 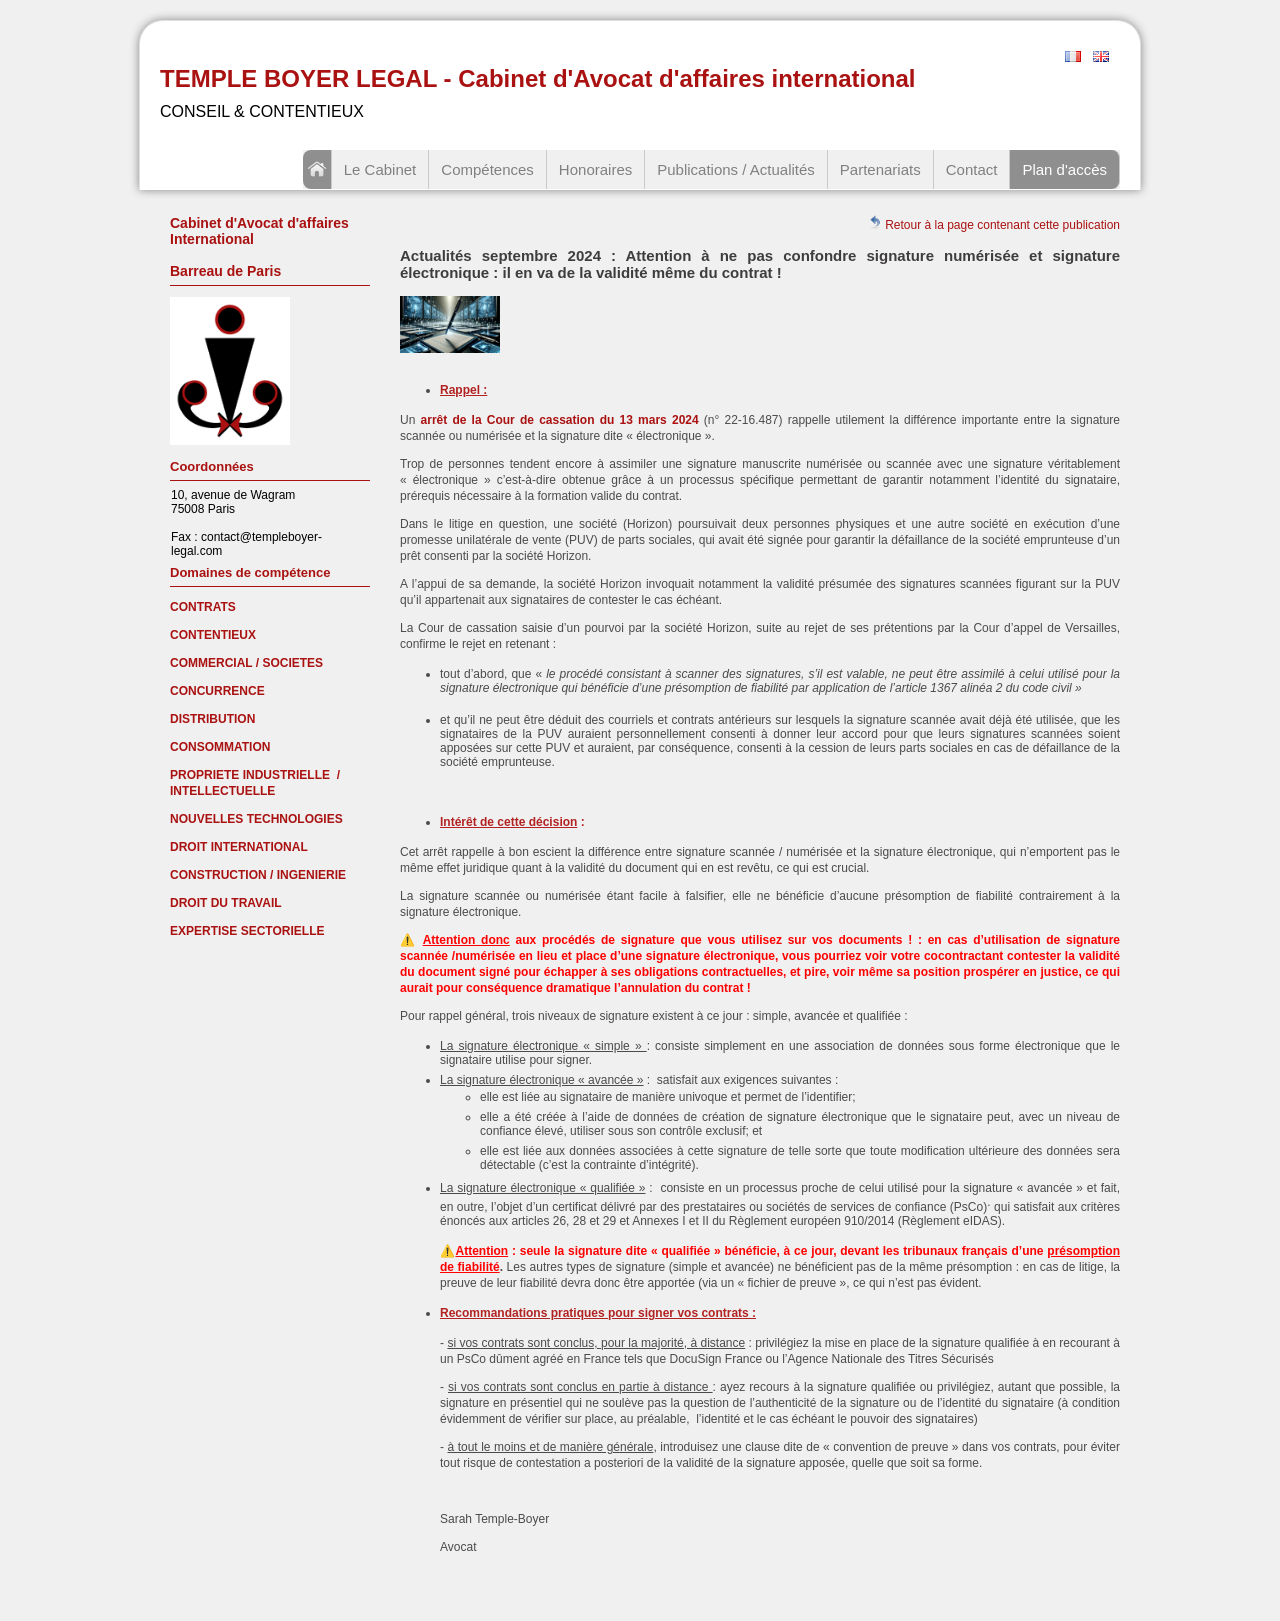 I want to click on Le Cabinet, so click(x=380, y=169).